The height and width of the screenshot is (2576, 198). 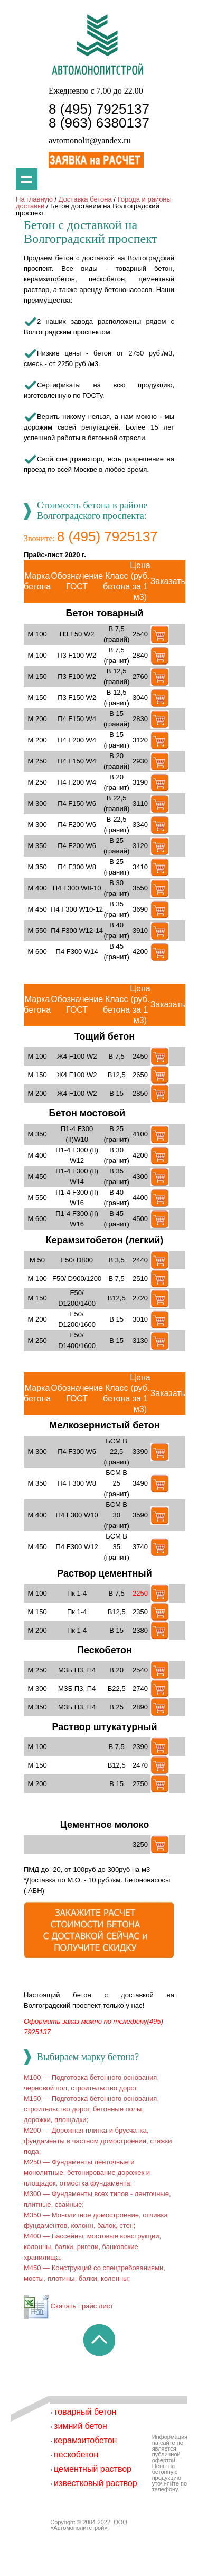 What do you see at coordinates (87, 2172) in the screenshot?
I see `M250 — Фундаменты ленточные и монолитные, бетонирование дорожек и площадок, отмостка фундамента;` at bounding box center [87, 2172].